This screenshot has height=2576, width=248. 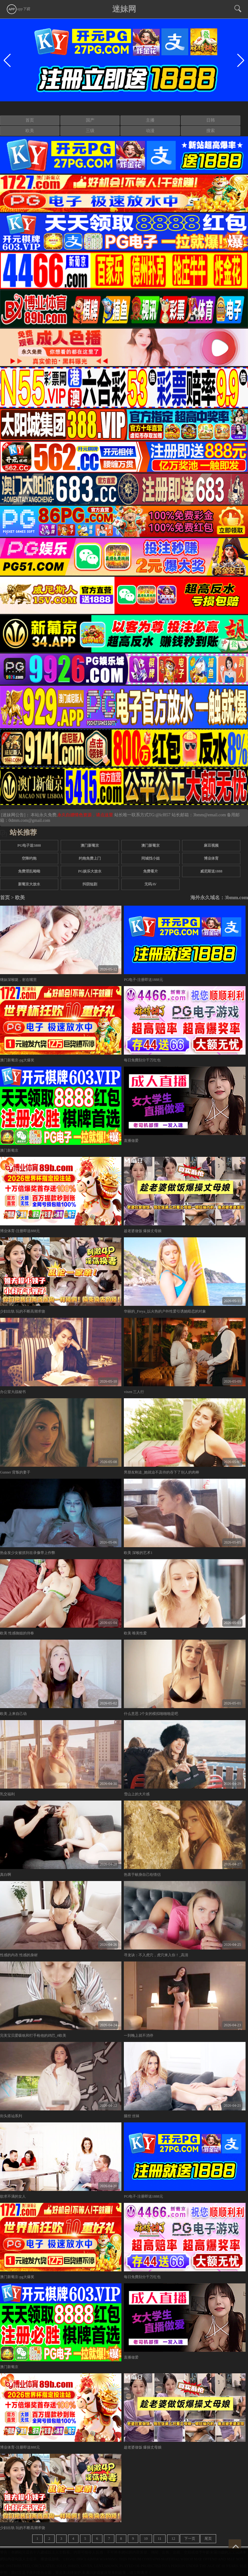 What do you see at coordinates (211, 871) in the screenshot?
I see `威尼斯送1888` at bounding box center [211, 871].